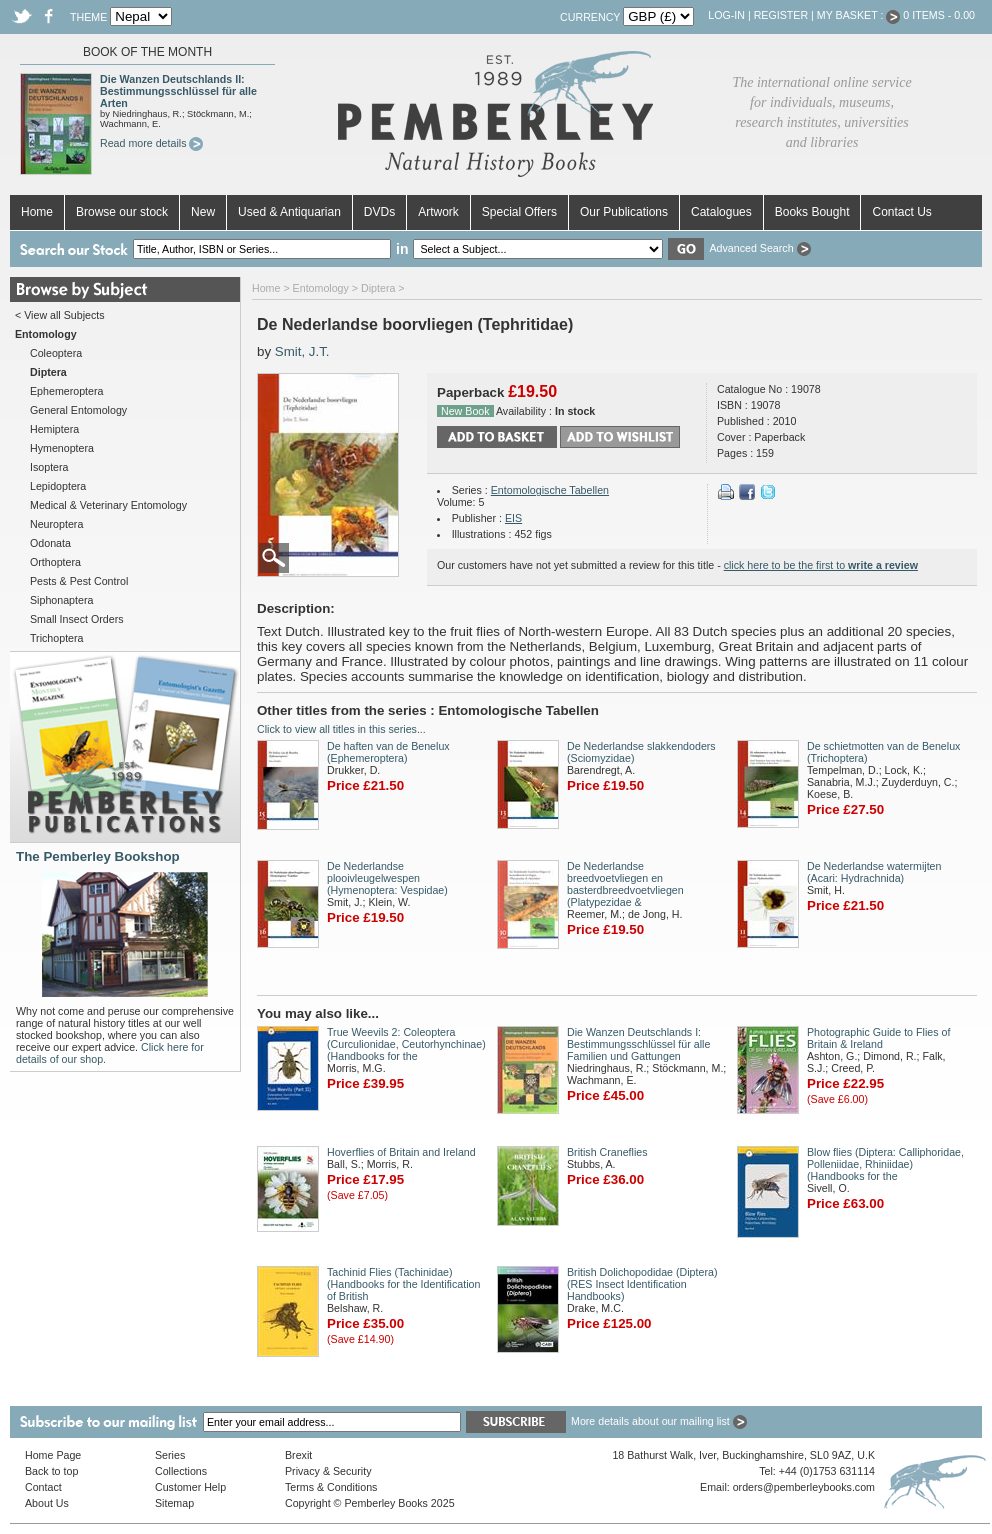 The image size is (992, 1534). Describe the element at coordinates (759, 248) in the screenshot. I see `Advanced Search` at that location.